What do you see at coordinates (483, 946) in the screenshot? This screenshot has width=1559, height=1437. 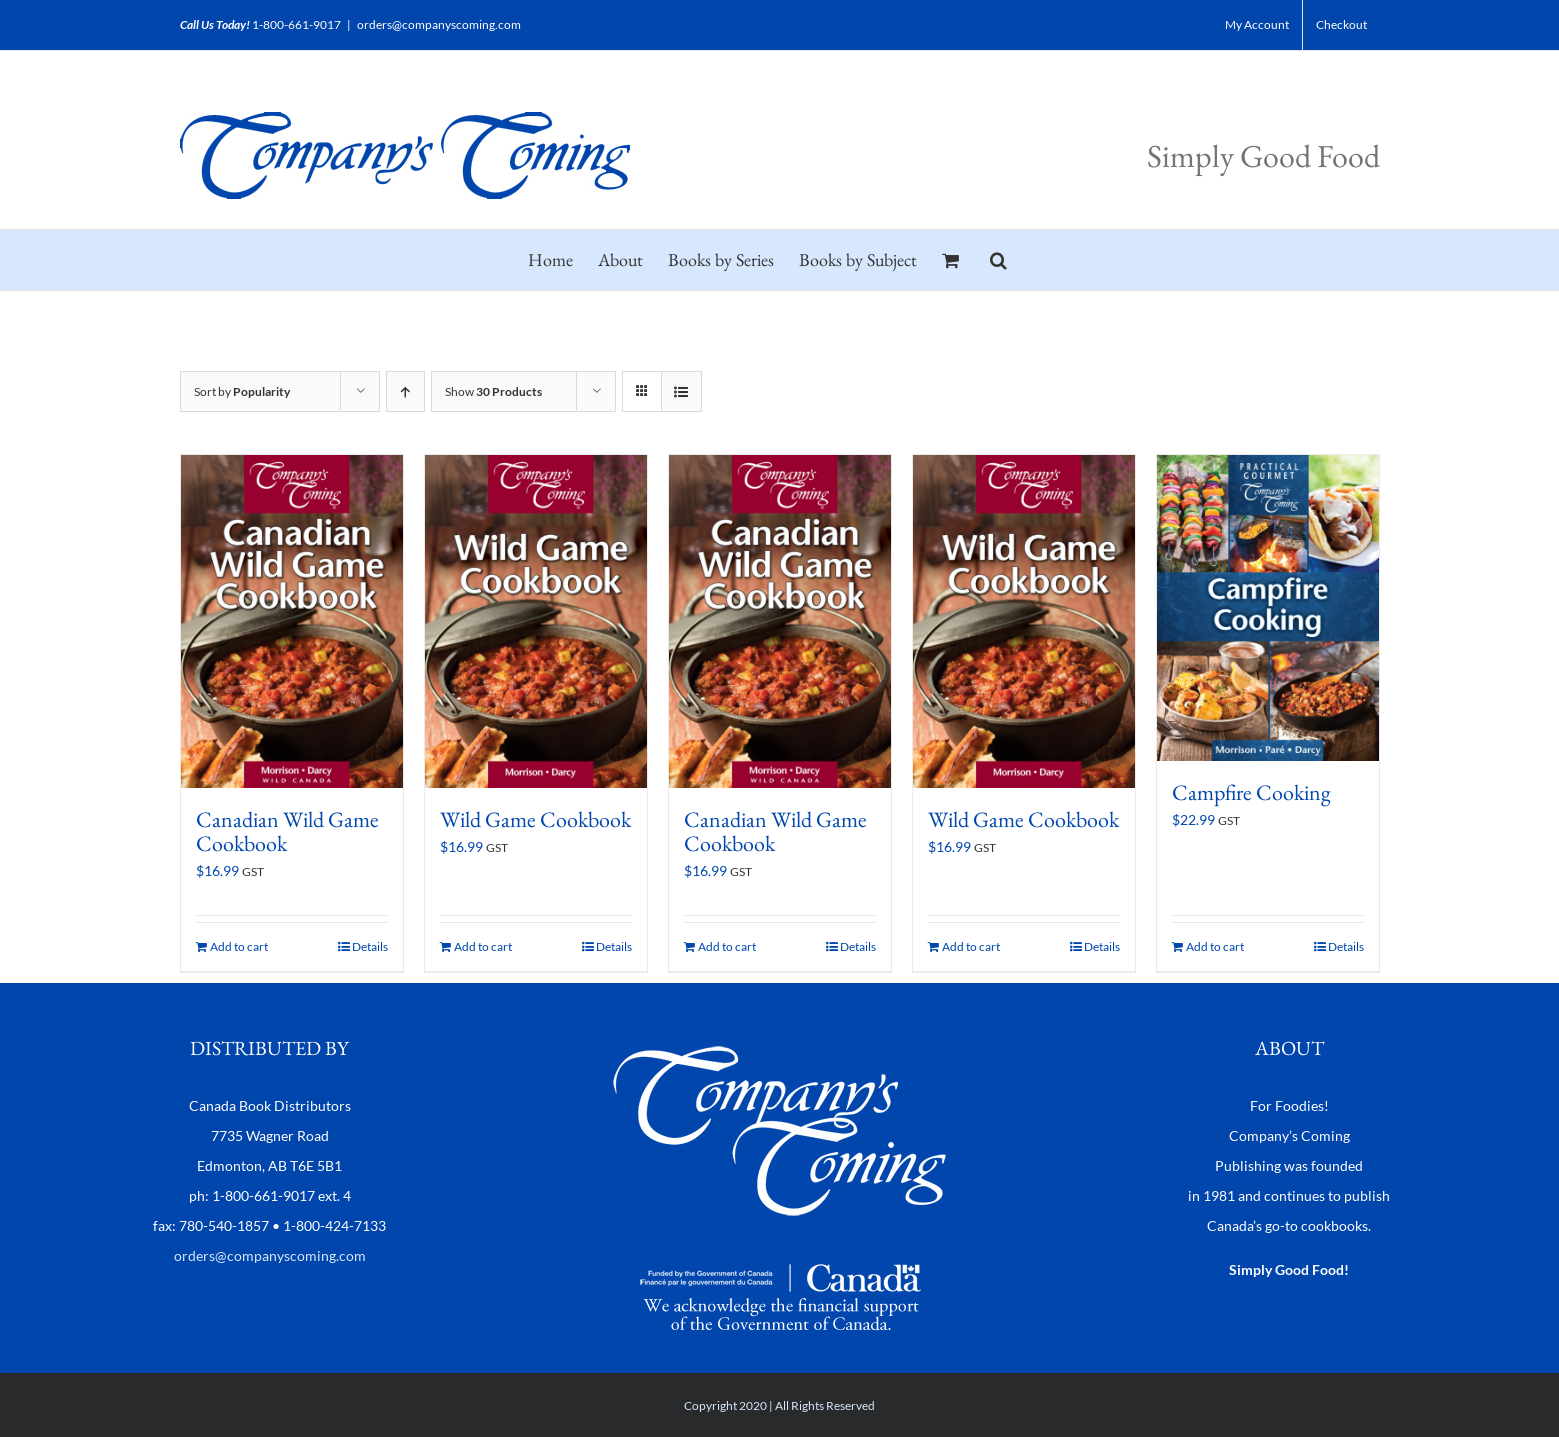 I see `Add to cart [Add to cart: “Wild Game Cookbook”]` at bounding box center [483, 946].